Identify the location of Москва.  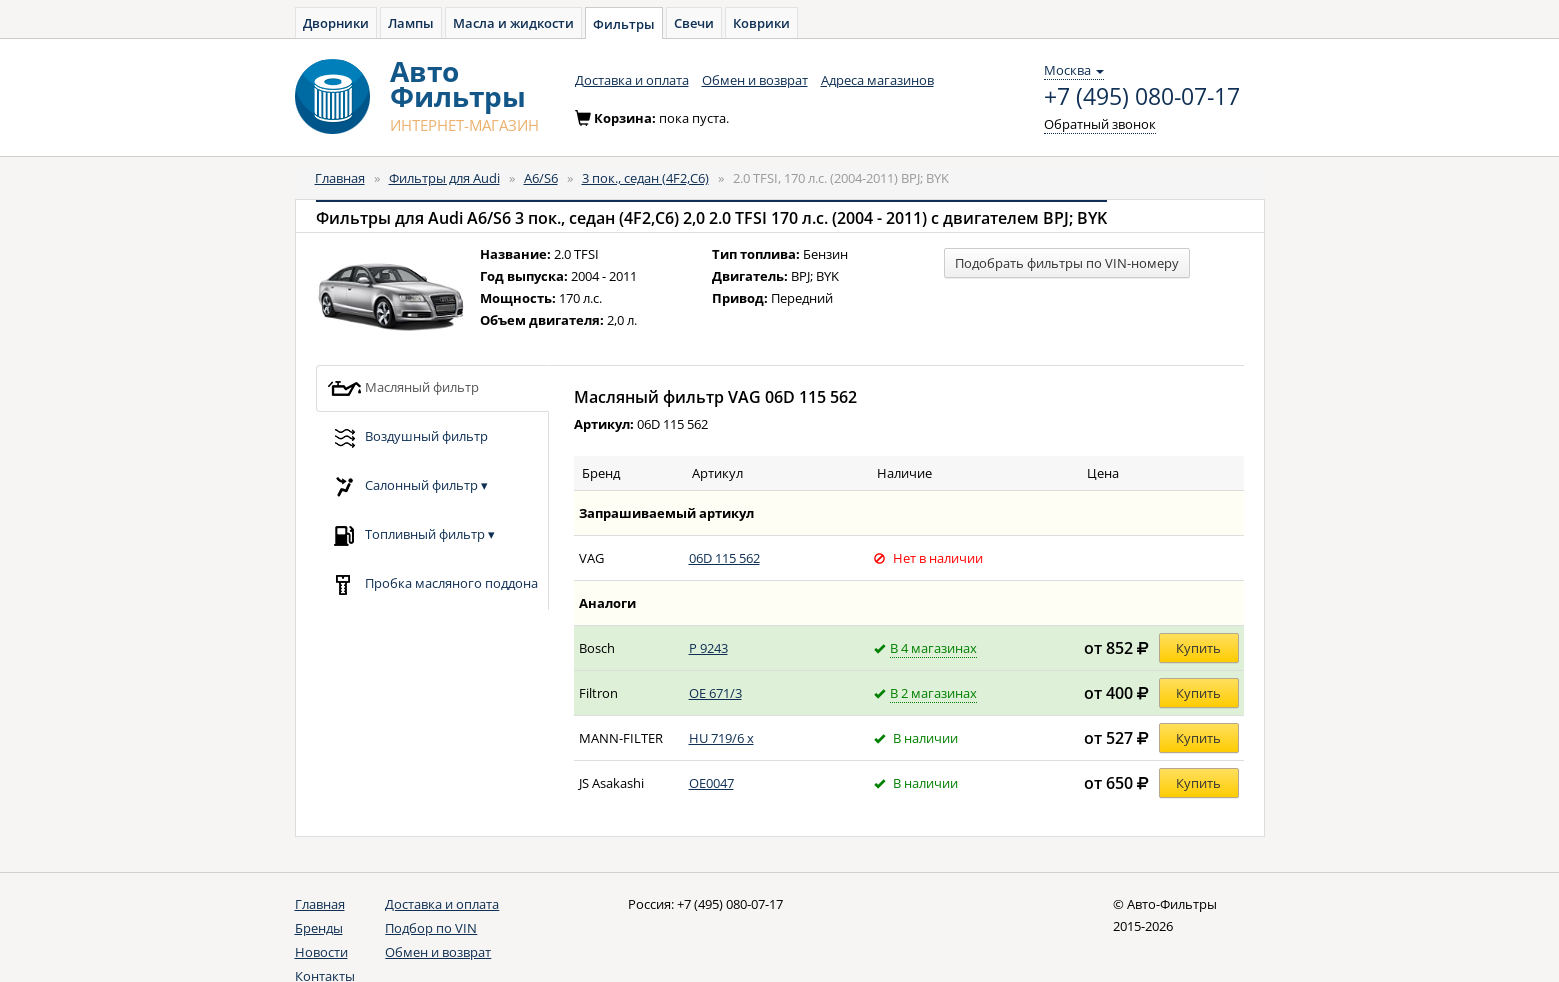
(1074, 70).